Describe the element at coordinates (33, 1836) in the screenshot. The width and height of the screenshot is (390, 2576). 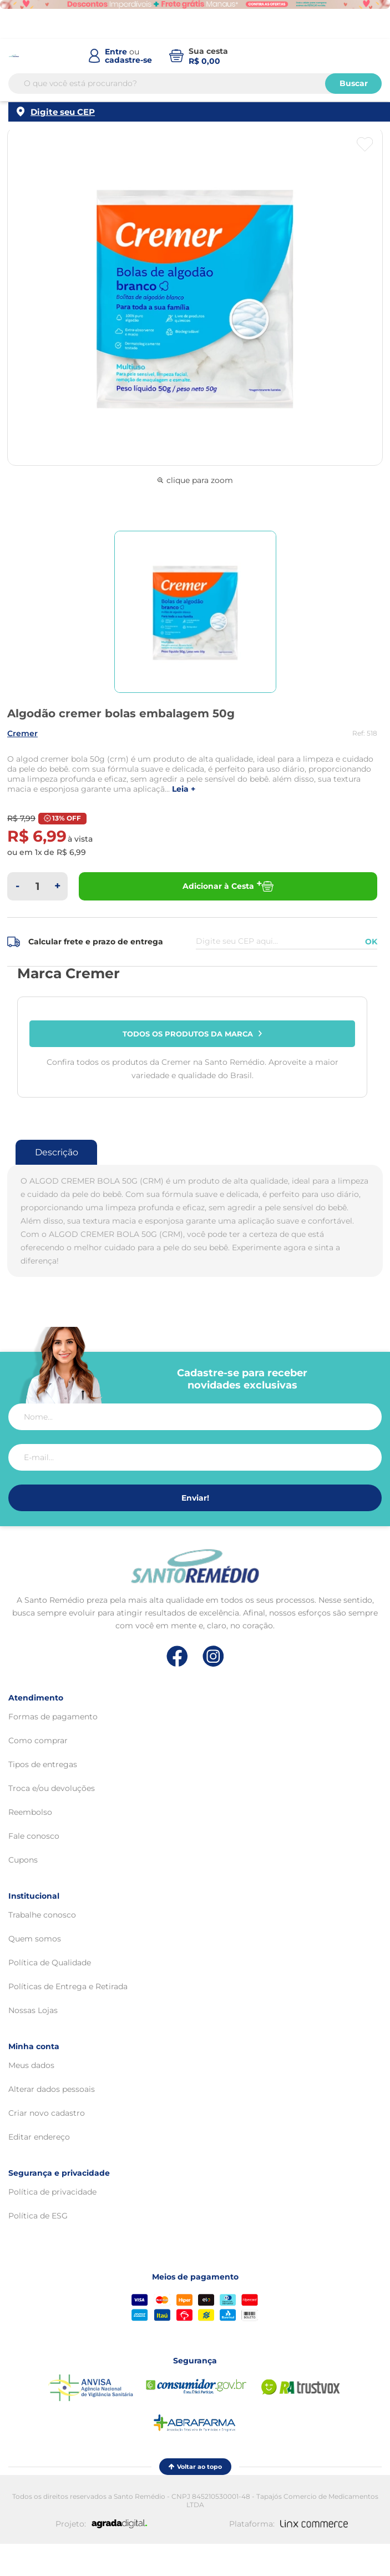
I see `Fale conosco` at that location.